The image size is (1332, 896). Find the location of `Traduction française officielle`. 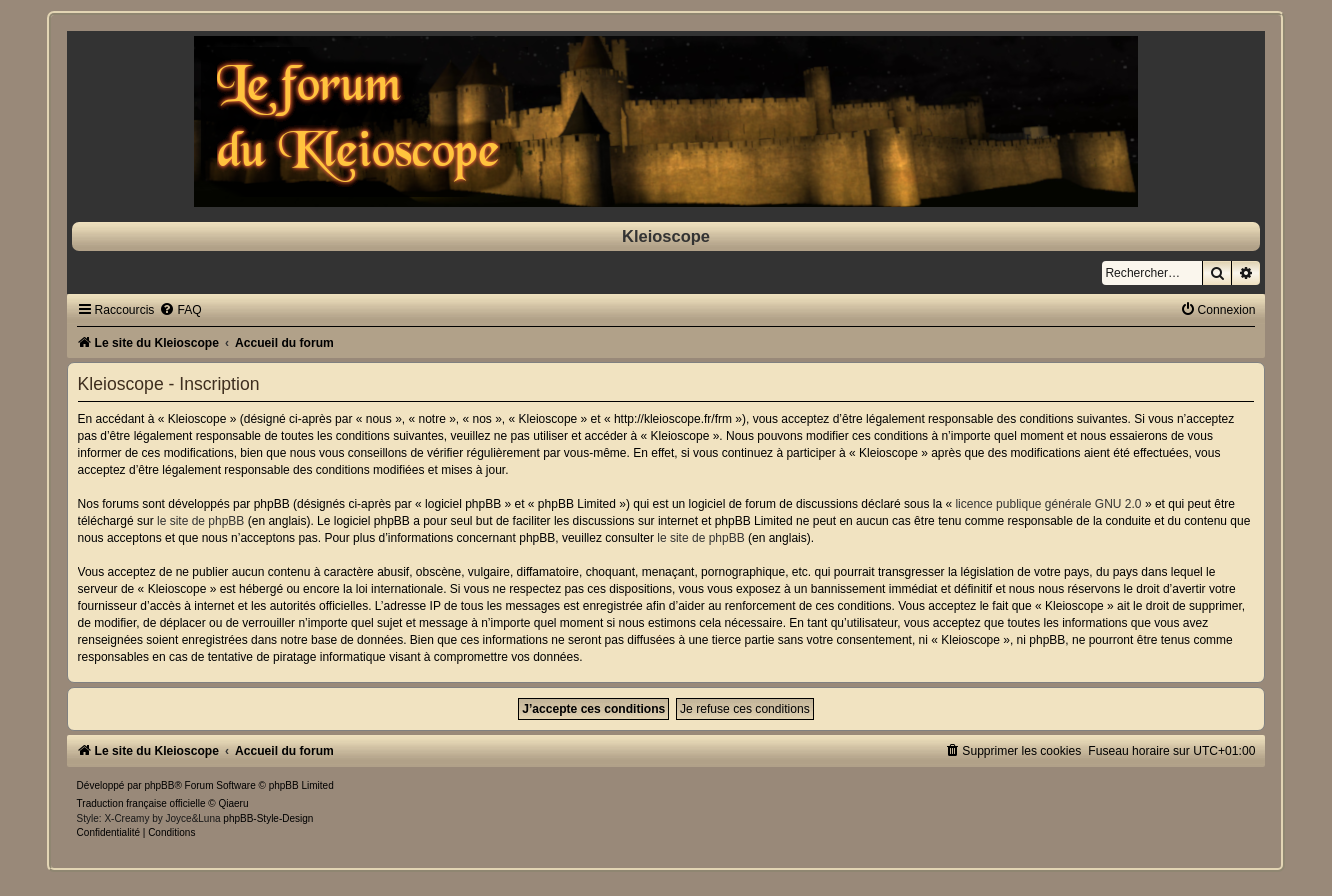

Traduction française officielle is located at coordinates (141, 803).